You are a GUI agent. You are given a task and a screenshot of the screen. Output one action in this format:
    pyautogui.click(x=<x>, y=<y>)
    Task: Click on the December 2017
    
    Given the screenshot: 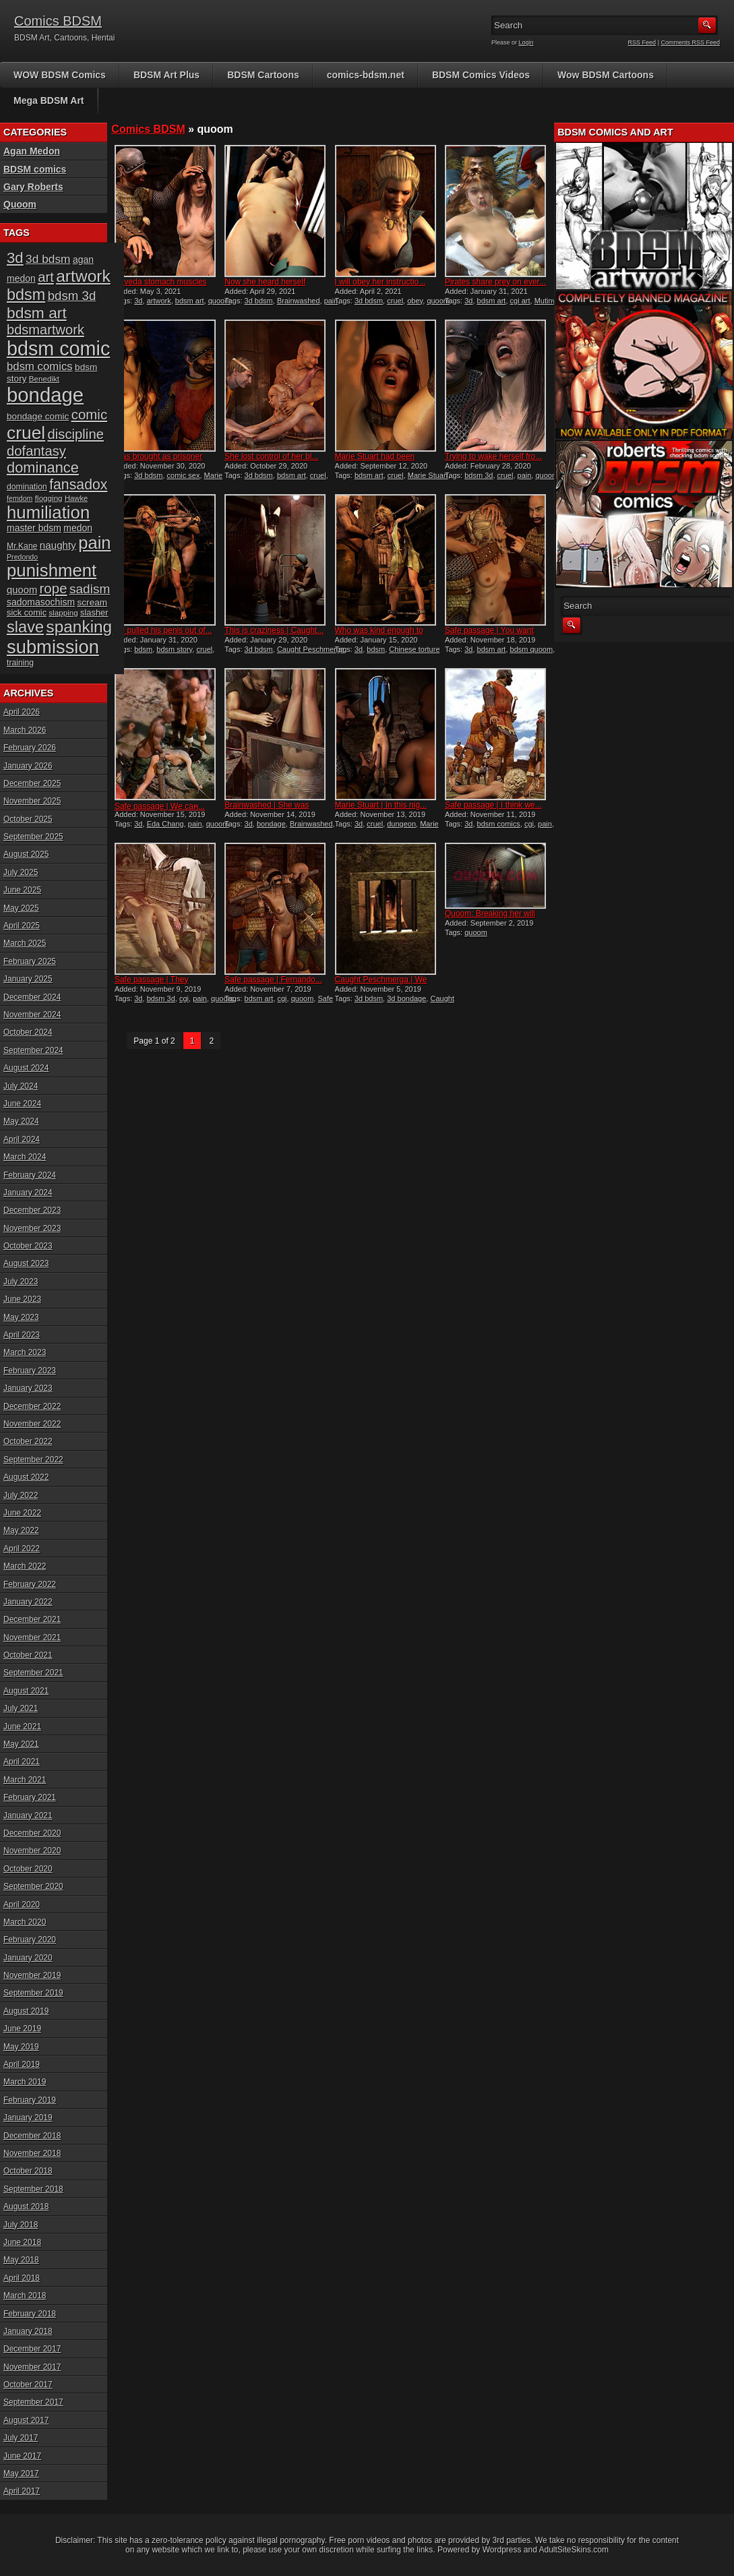 What is the action you would take?
    pyautogui.click(x=32, y=2349)
    